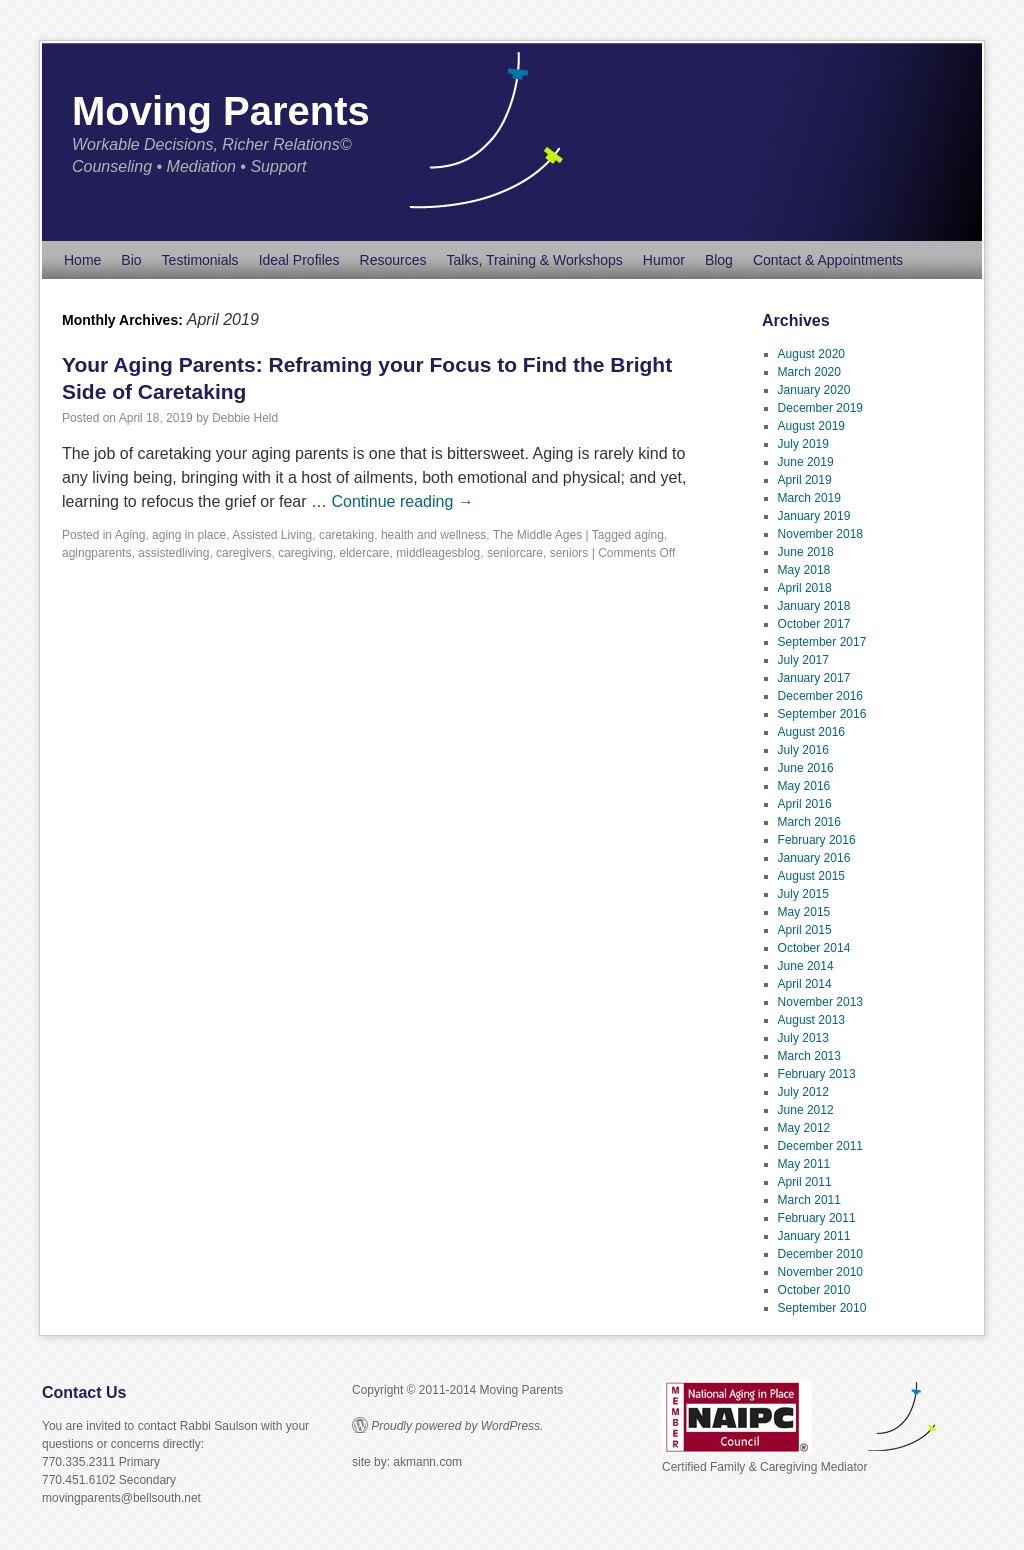 The image size is (1024, 1550). Describe the element at coordinates (814, 1236) in the screenshot. I see `January 2011` at that location.